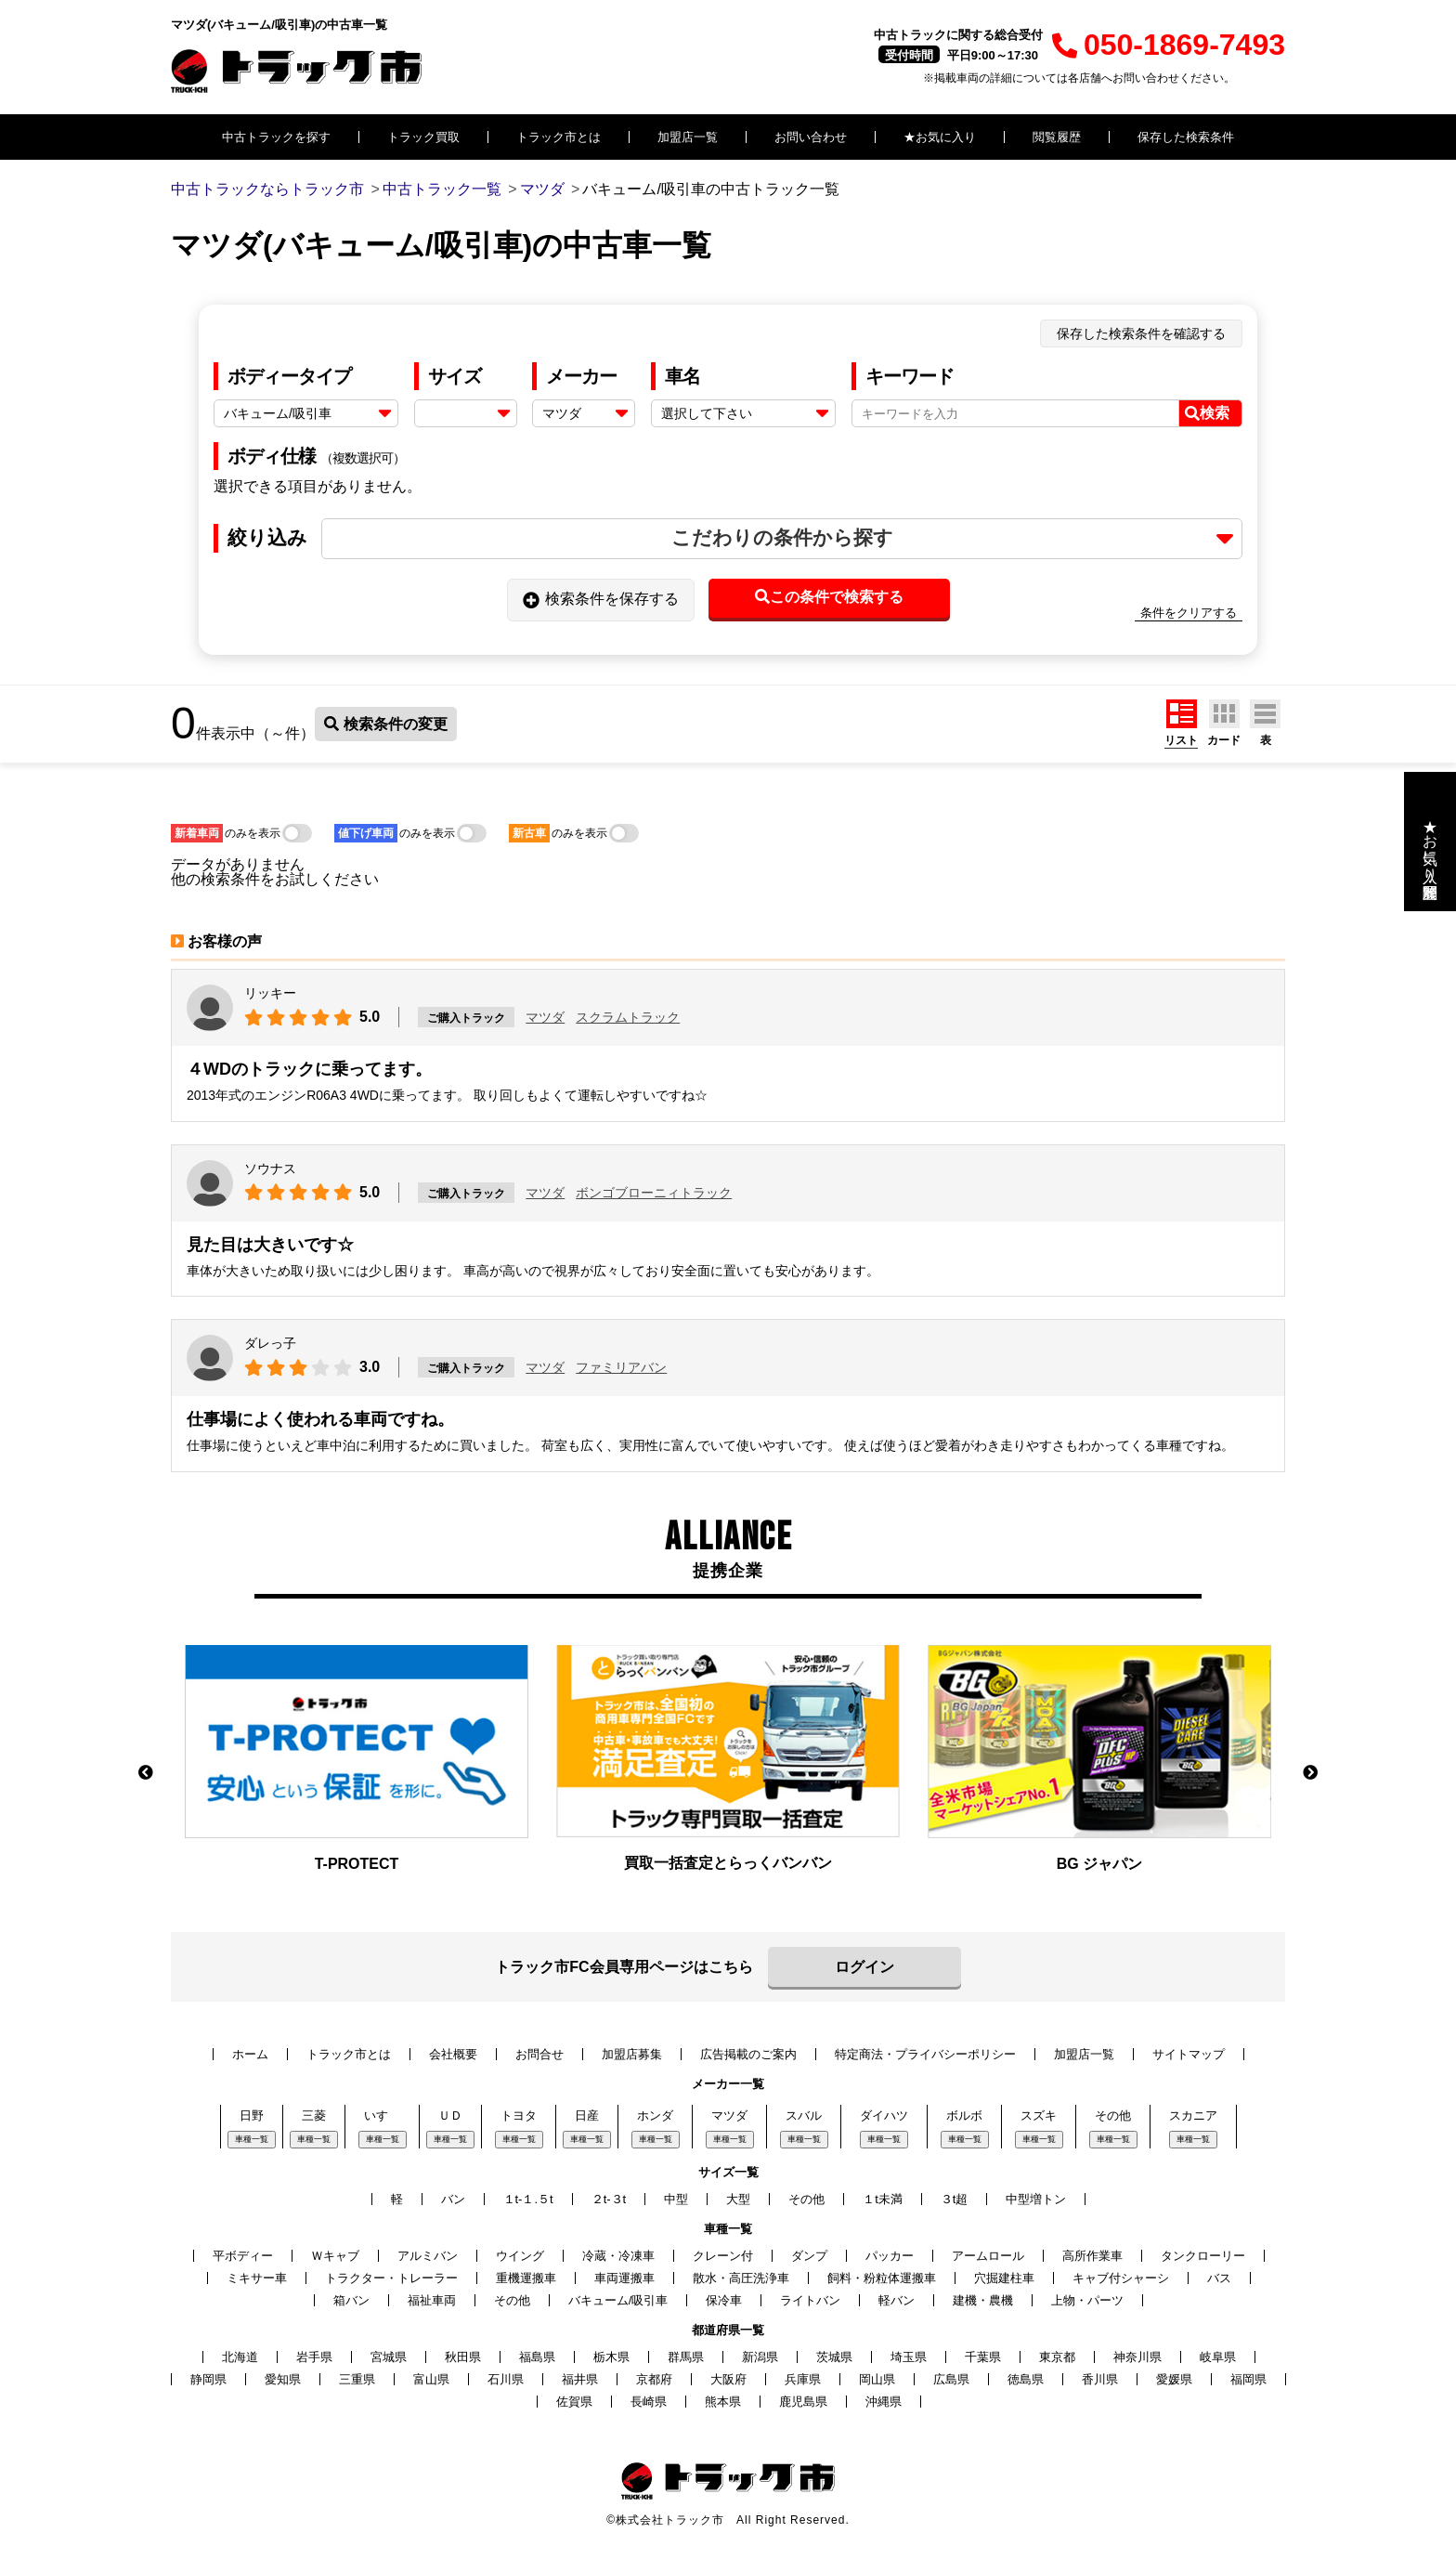 The height and width of the screenshot is (2572, 1456). What do you see at coordinates (896, 2300) in the screenshot?
I see `軽バン` at bounding box center [896, 2300].